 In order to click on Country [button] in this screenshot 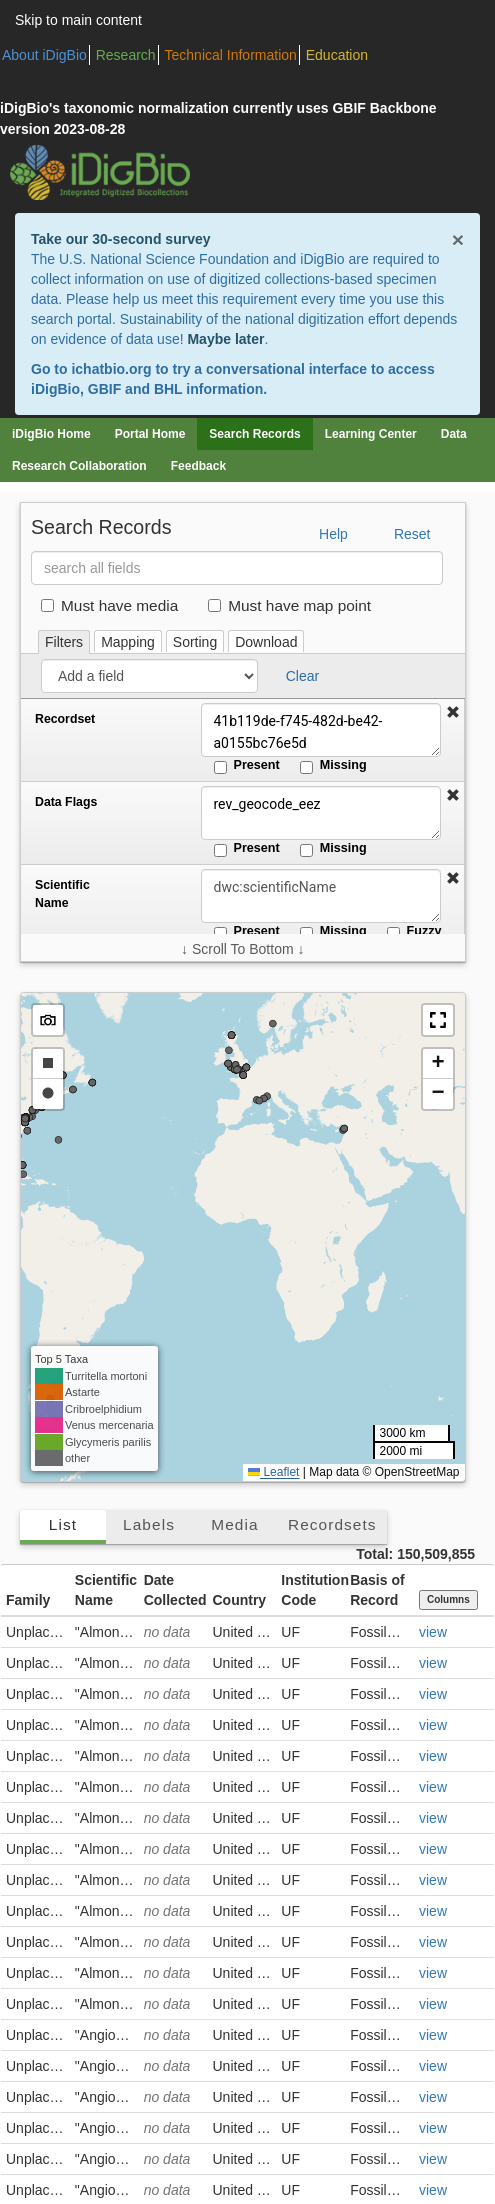, I will do `click(239, 1600)`.